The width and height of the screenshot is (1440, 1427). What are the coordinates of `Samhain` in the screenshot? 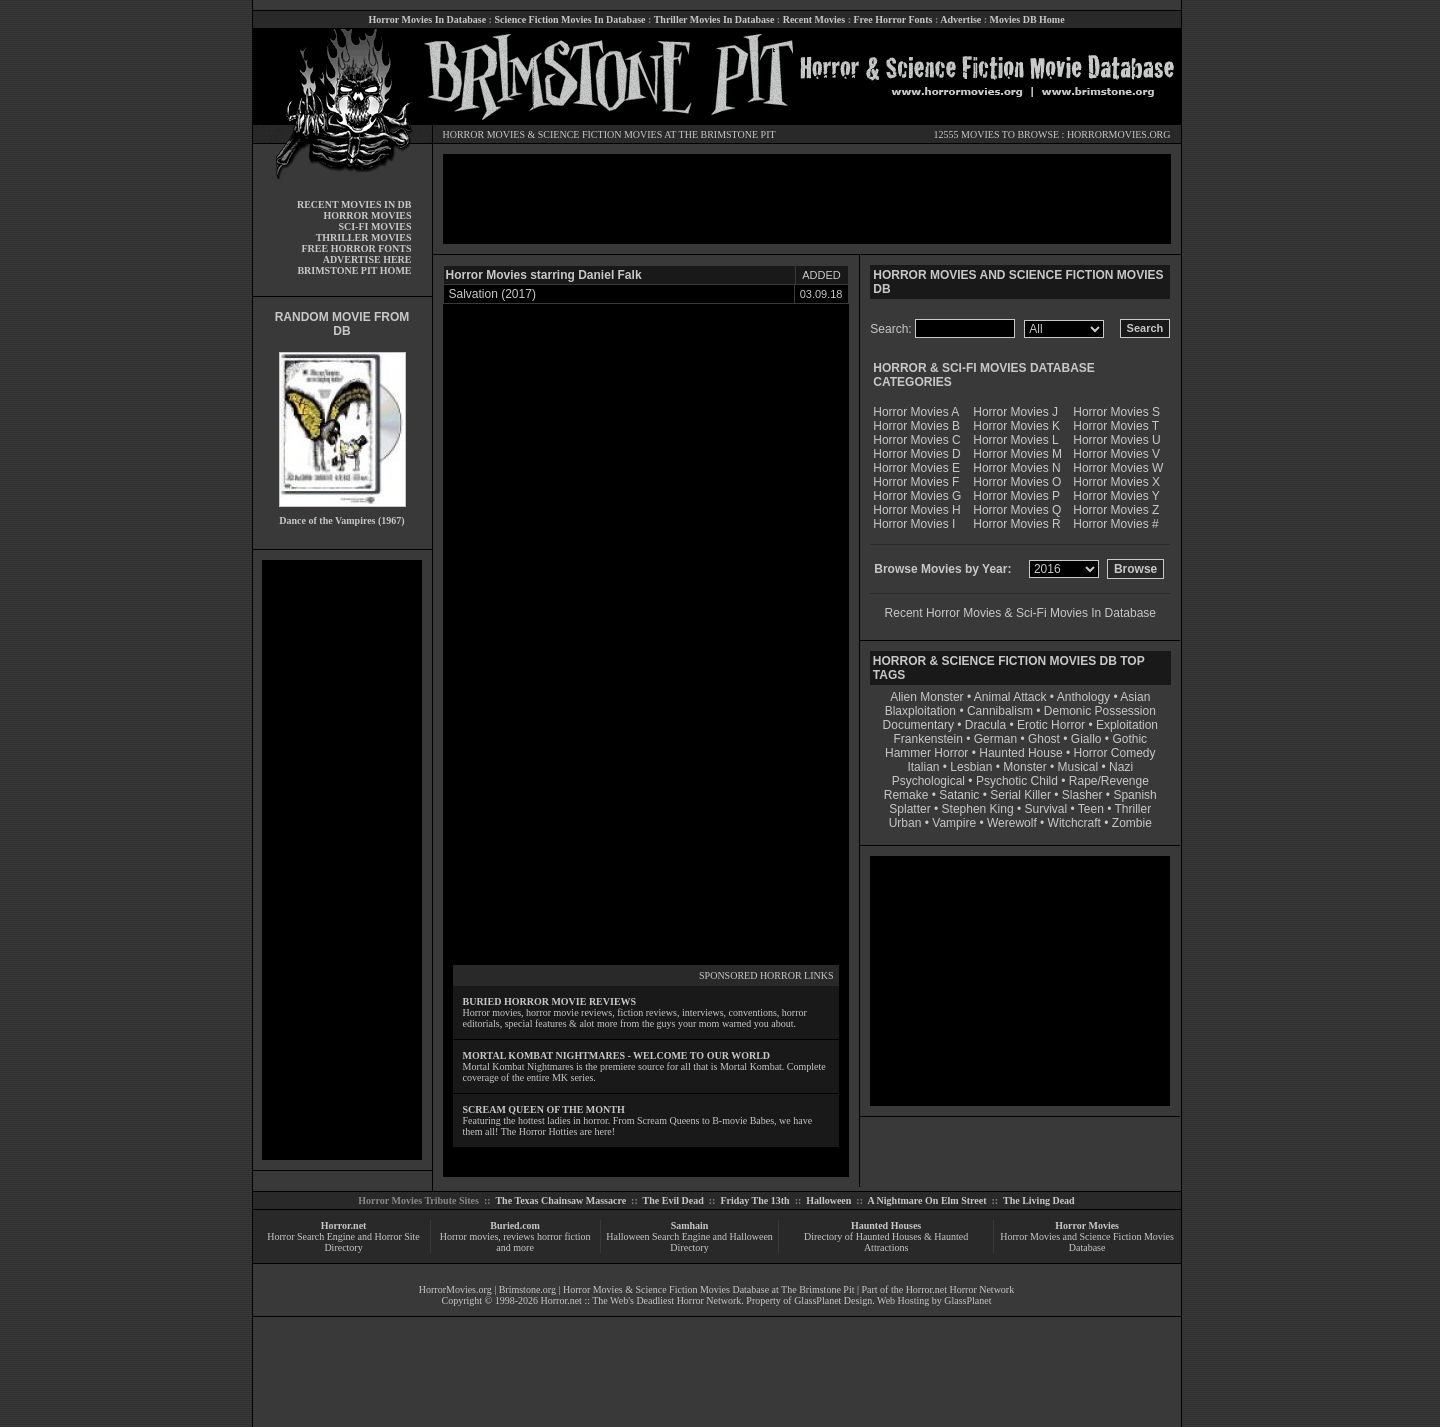 It's located at (690, 1225).